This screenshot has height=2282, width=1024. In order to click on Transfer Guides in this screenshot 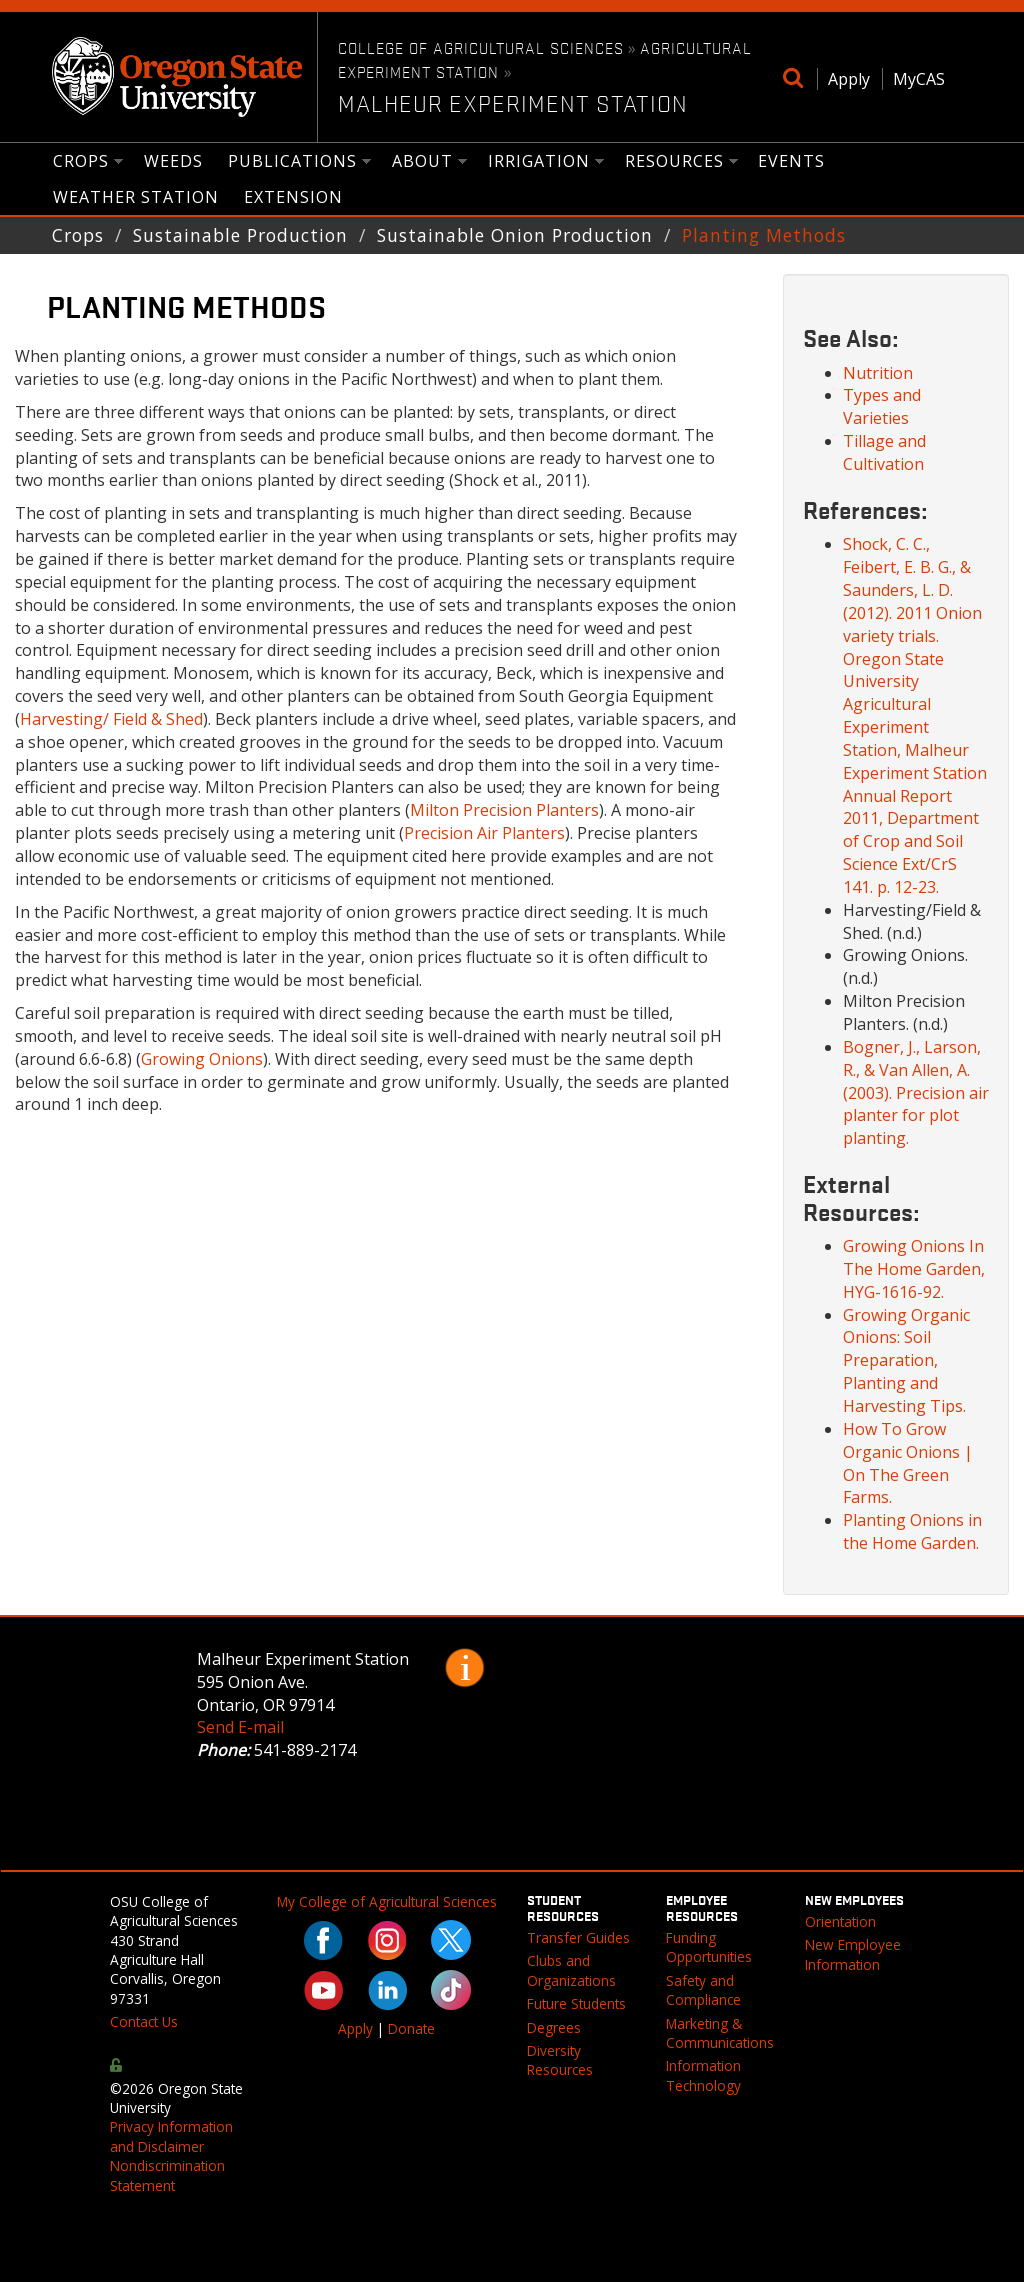, I will do `click(578, 1937)`.